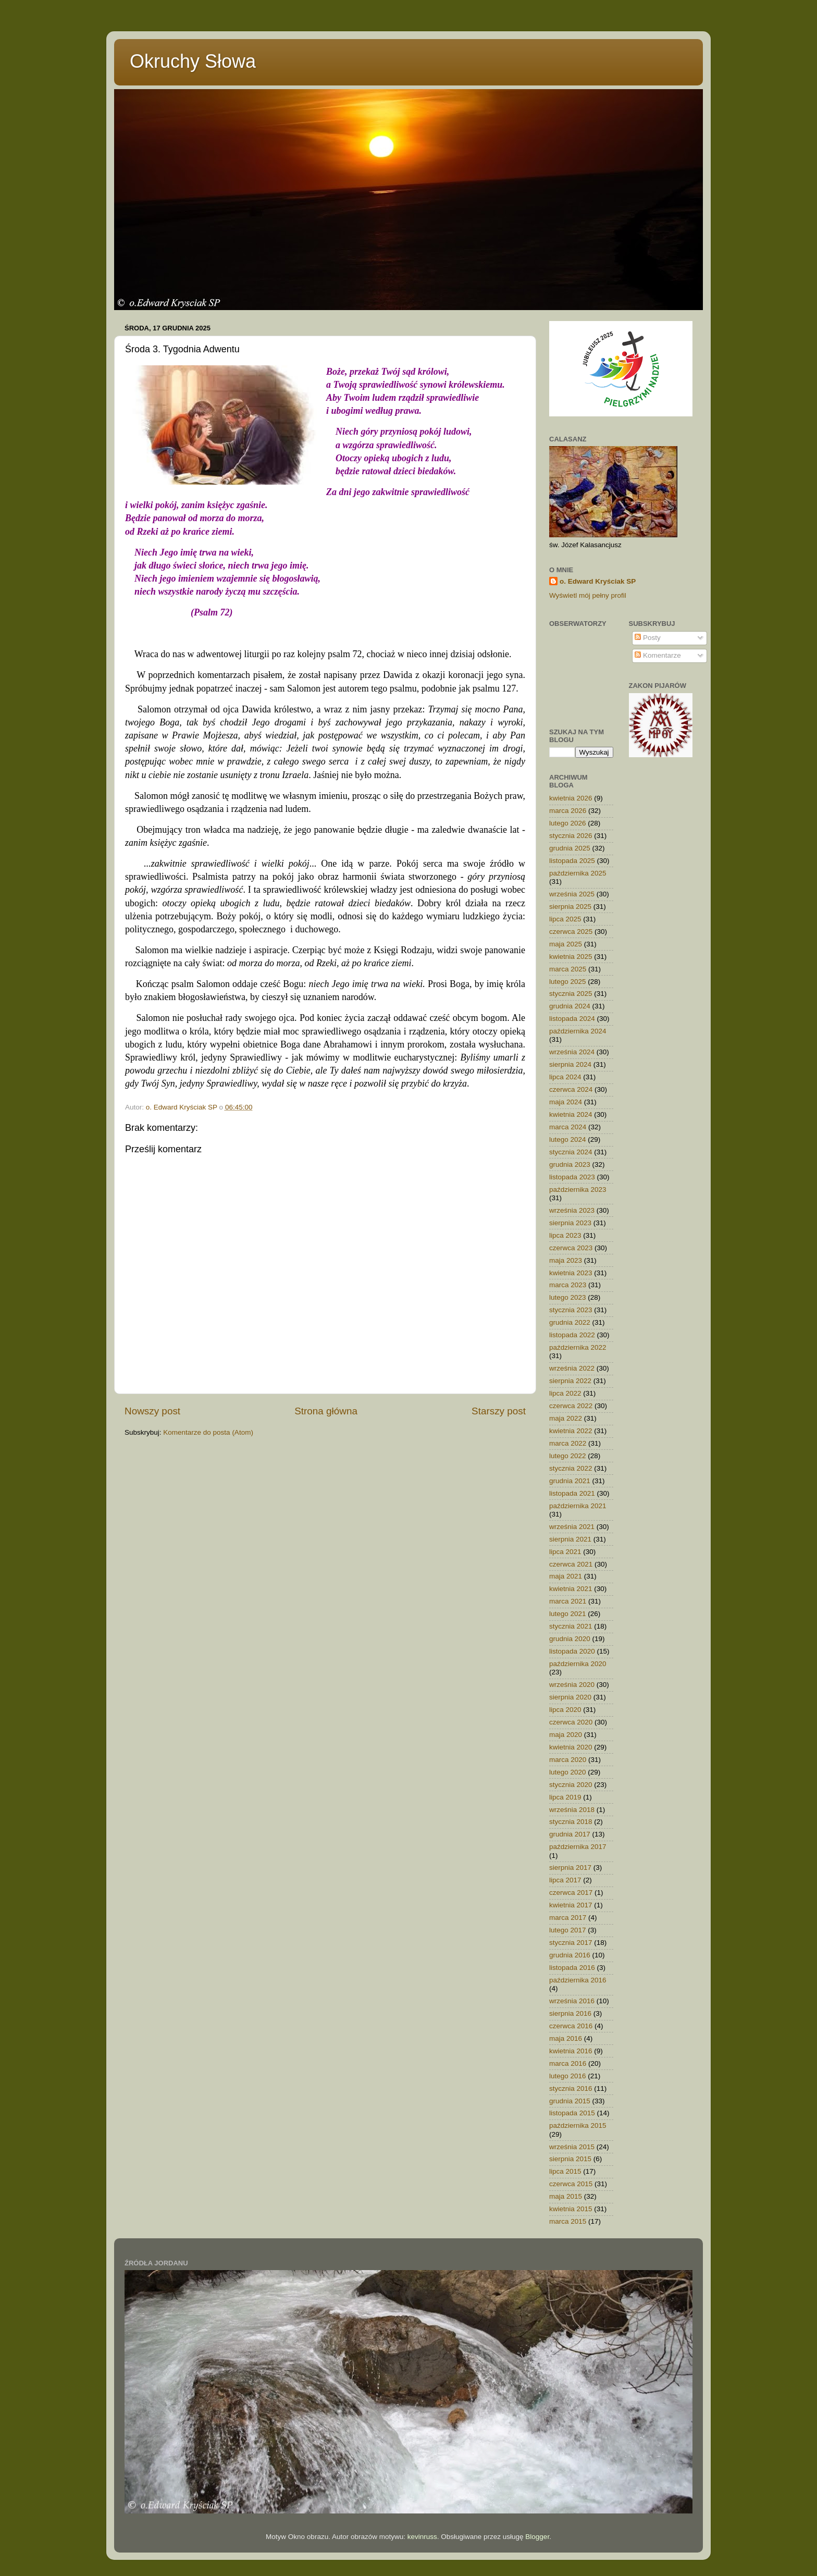 Image resolution: width=817 pixels, height=2576 pixels. I want to click on stycznia 2016, so click(570, 2088).